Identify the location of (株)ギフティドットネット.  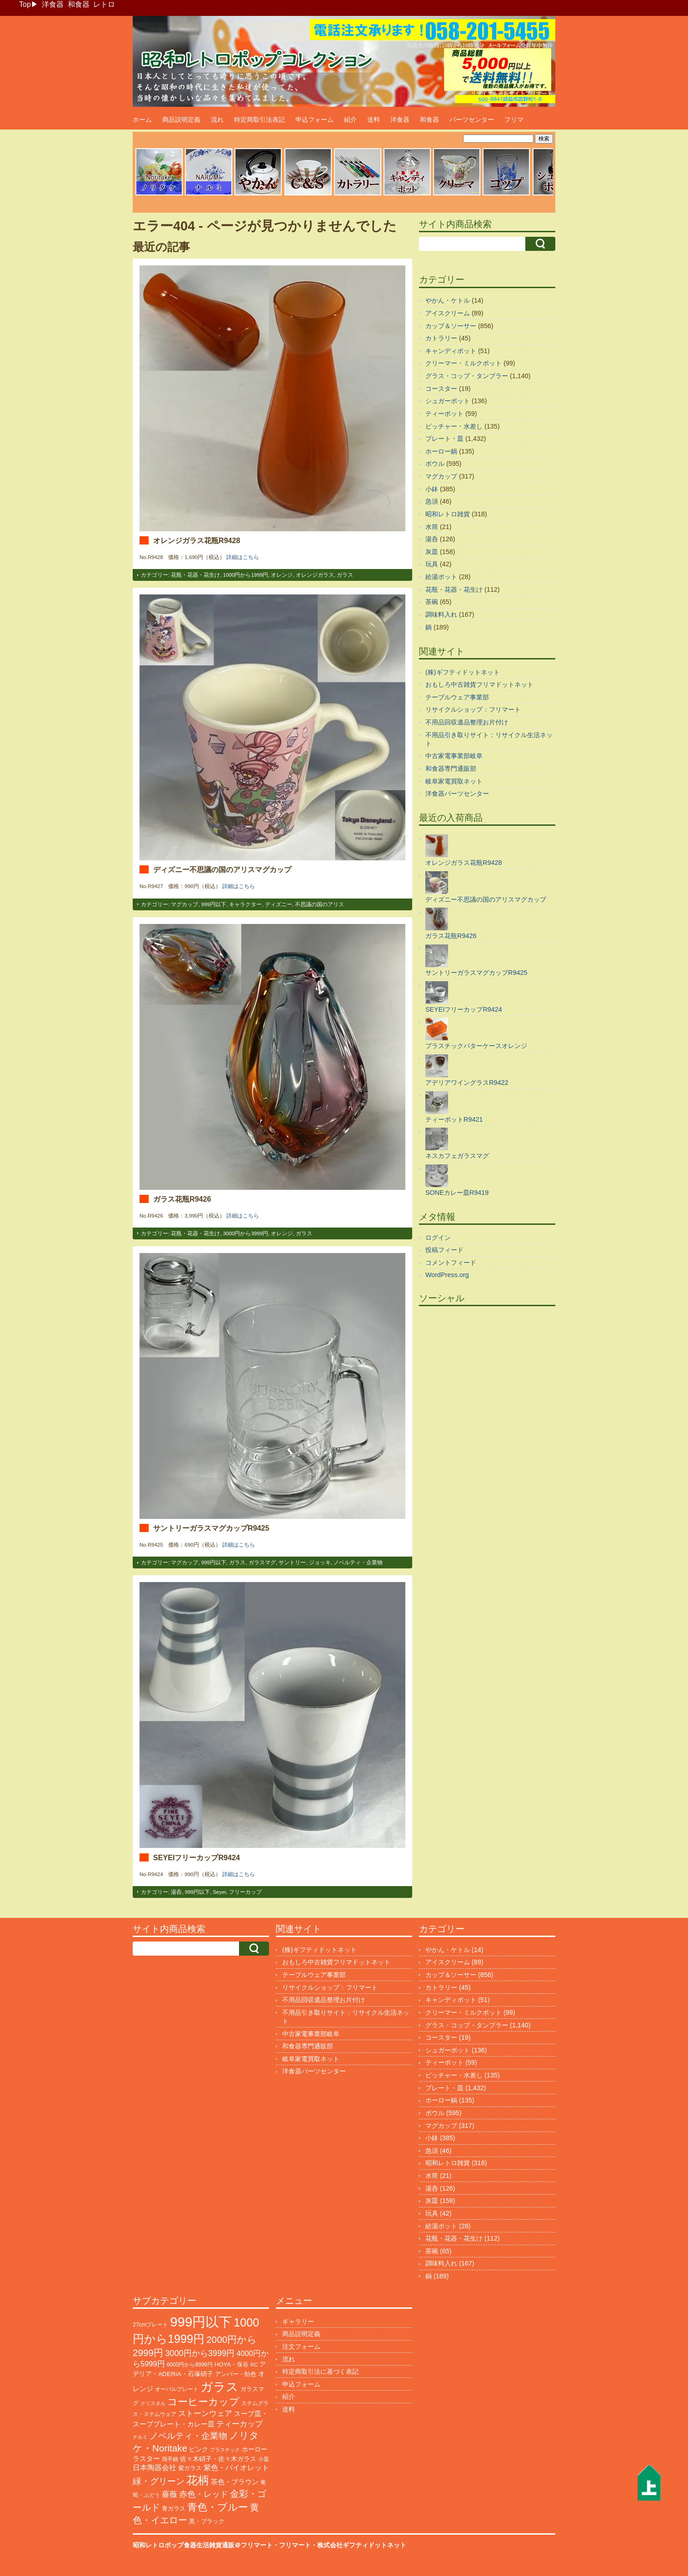
(462, 672).